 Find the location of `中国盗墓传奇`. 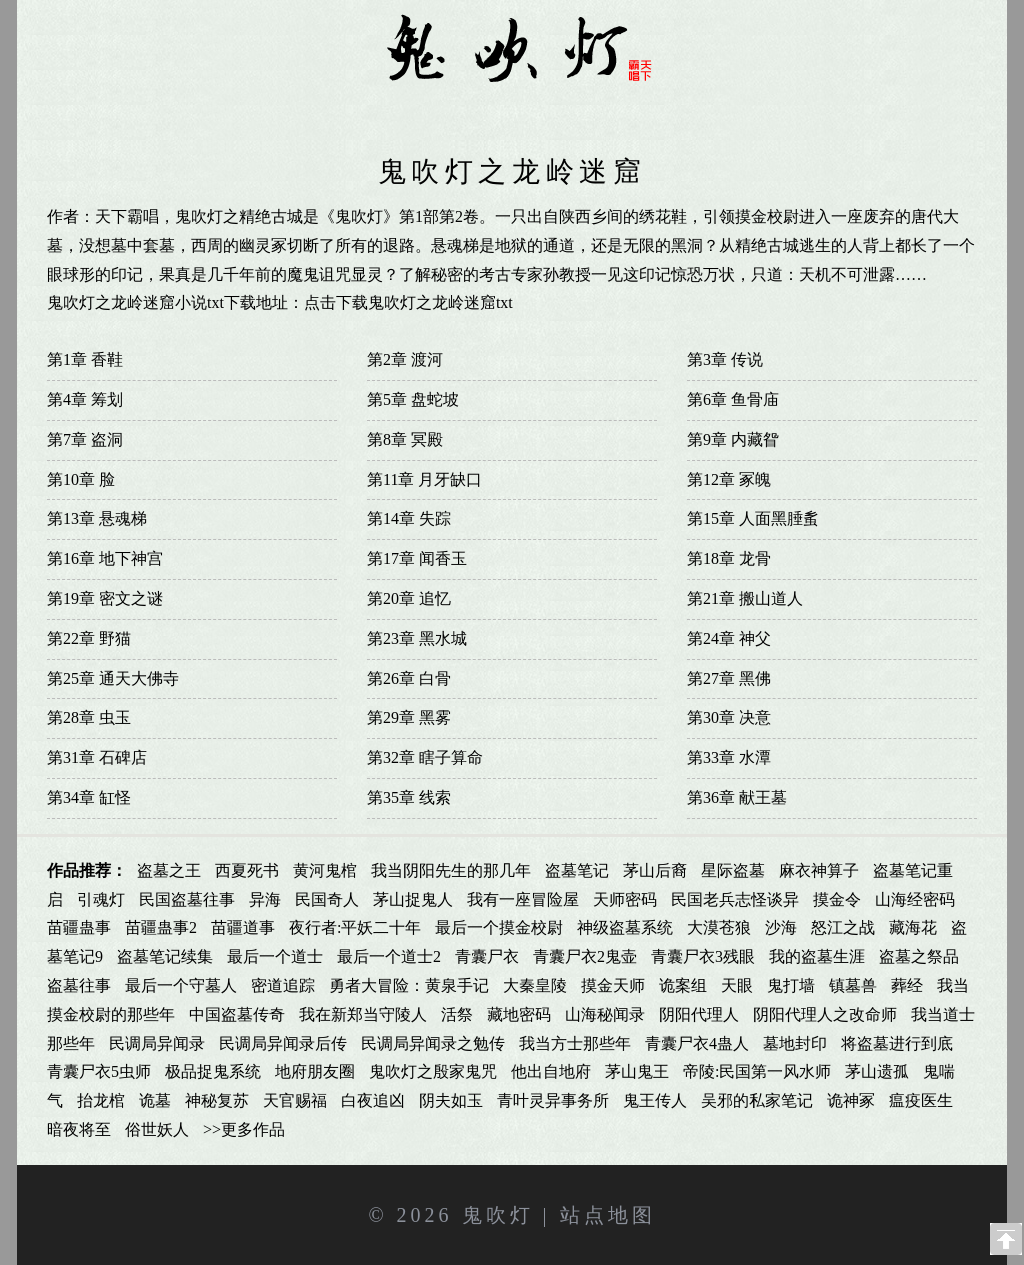

中国盗墓传奇 is located at coordinates (237, 1014).